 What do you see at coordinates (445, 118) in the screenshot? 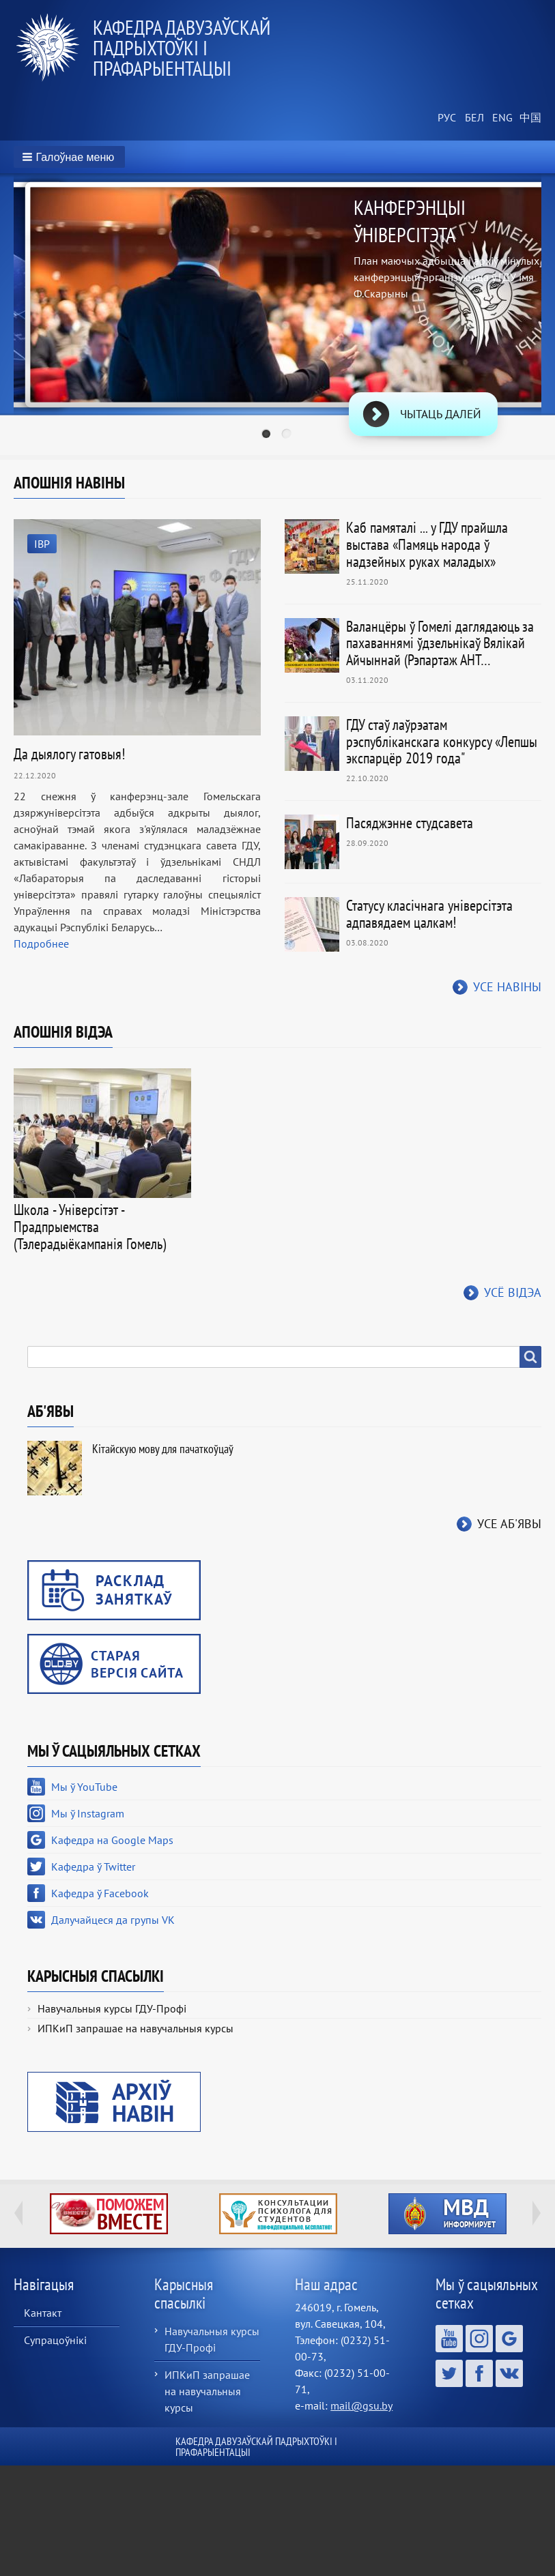
I see `Russian` at bounding box center [445, 118].